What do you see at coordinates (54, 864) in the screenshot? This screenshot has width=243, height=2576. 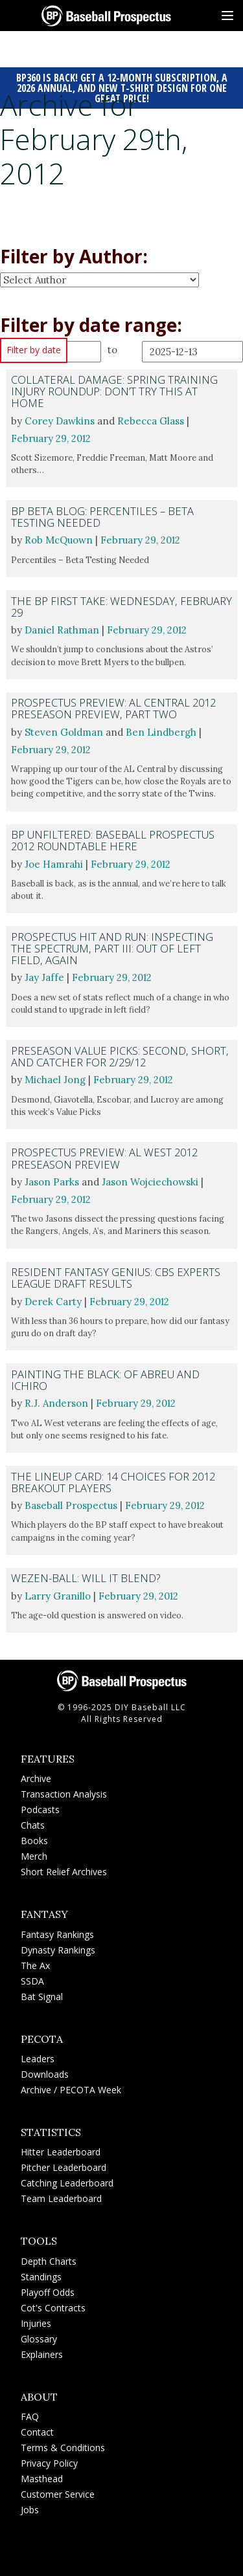 I see `Joe Hamrahi` at bounding box center [54, 864].